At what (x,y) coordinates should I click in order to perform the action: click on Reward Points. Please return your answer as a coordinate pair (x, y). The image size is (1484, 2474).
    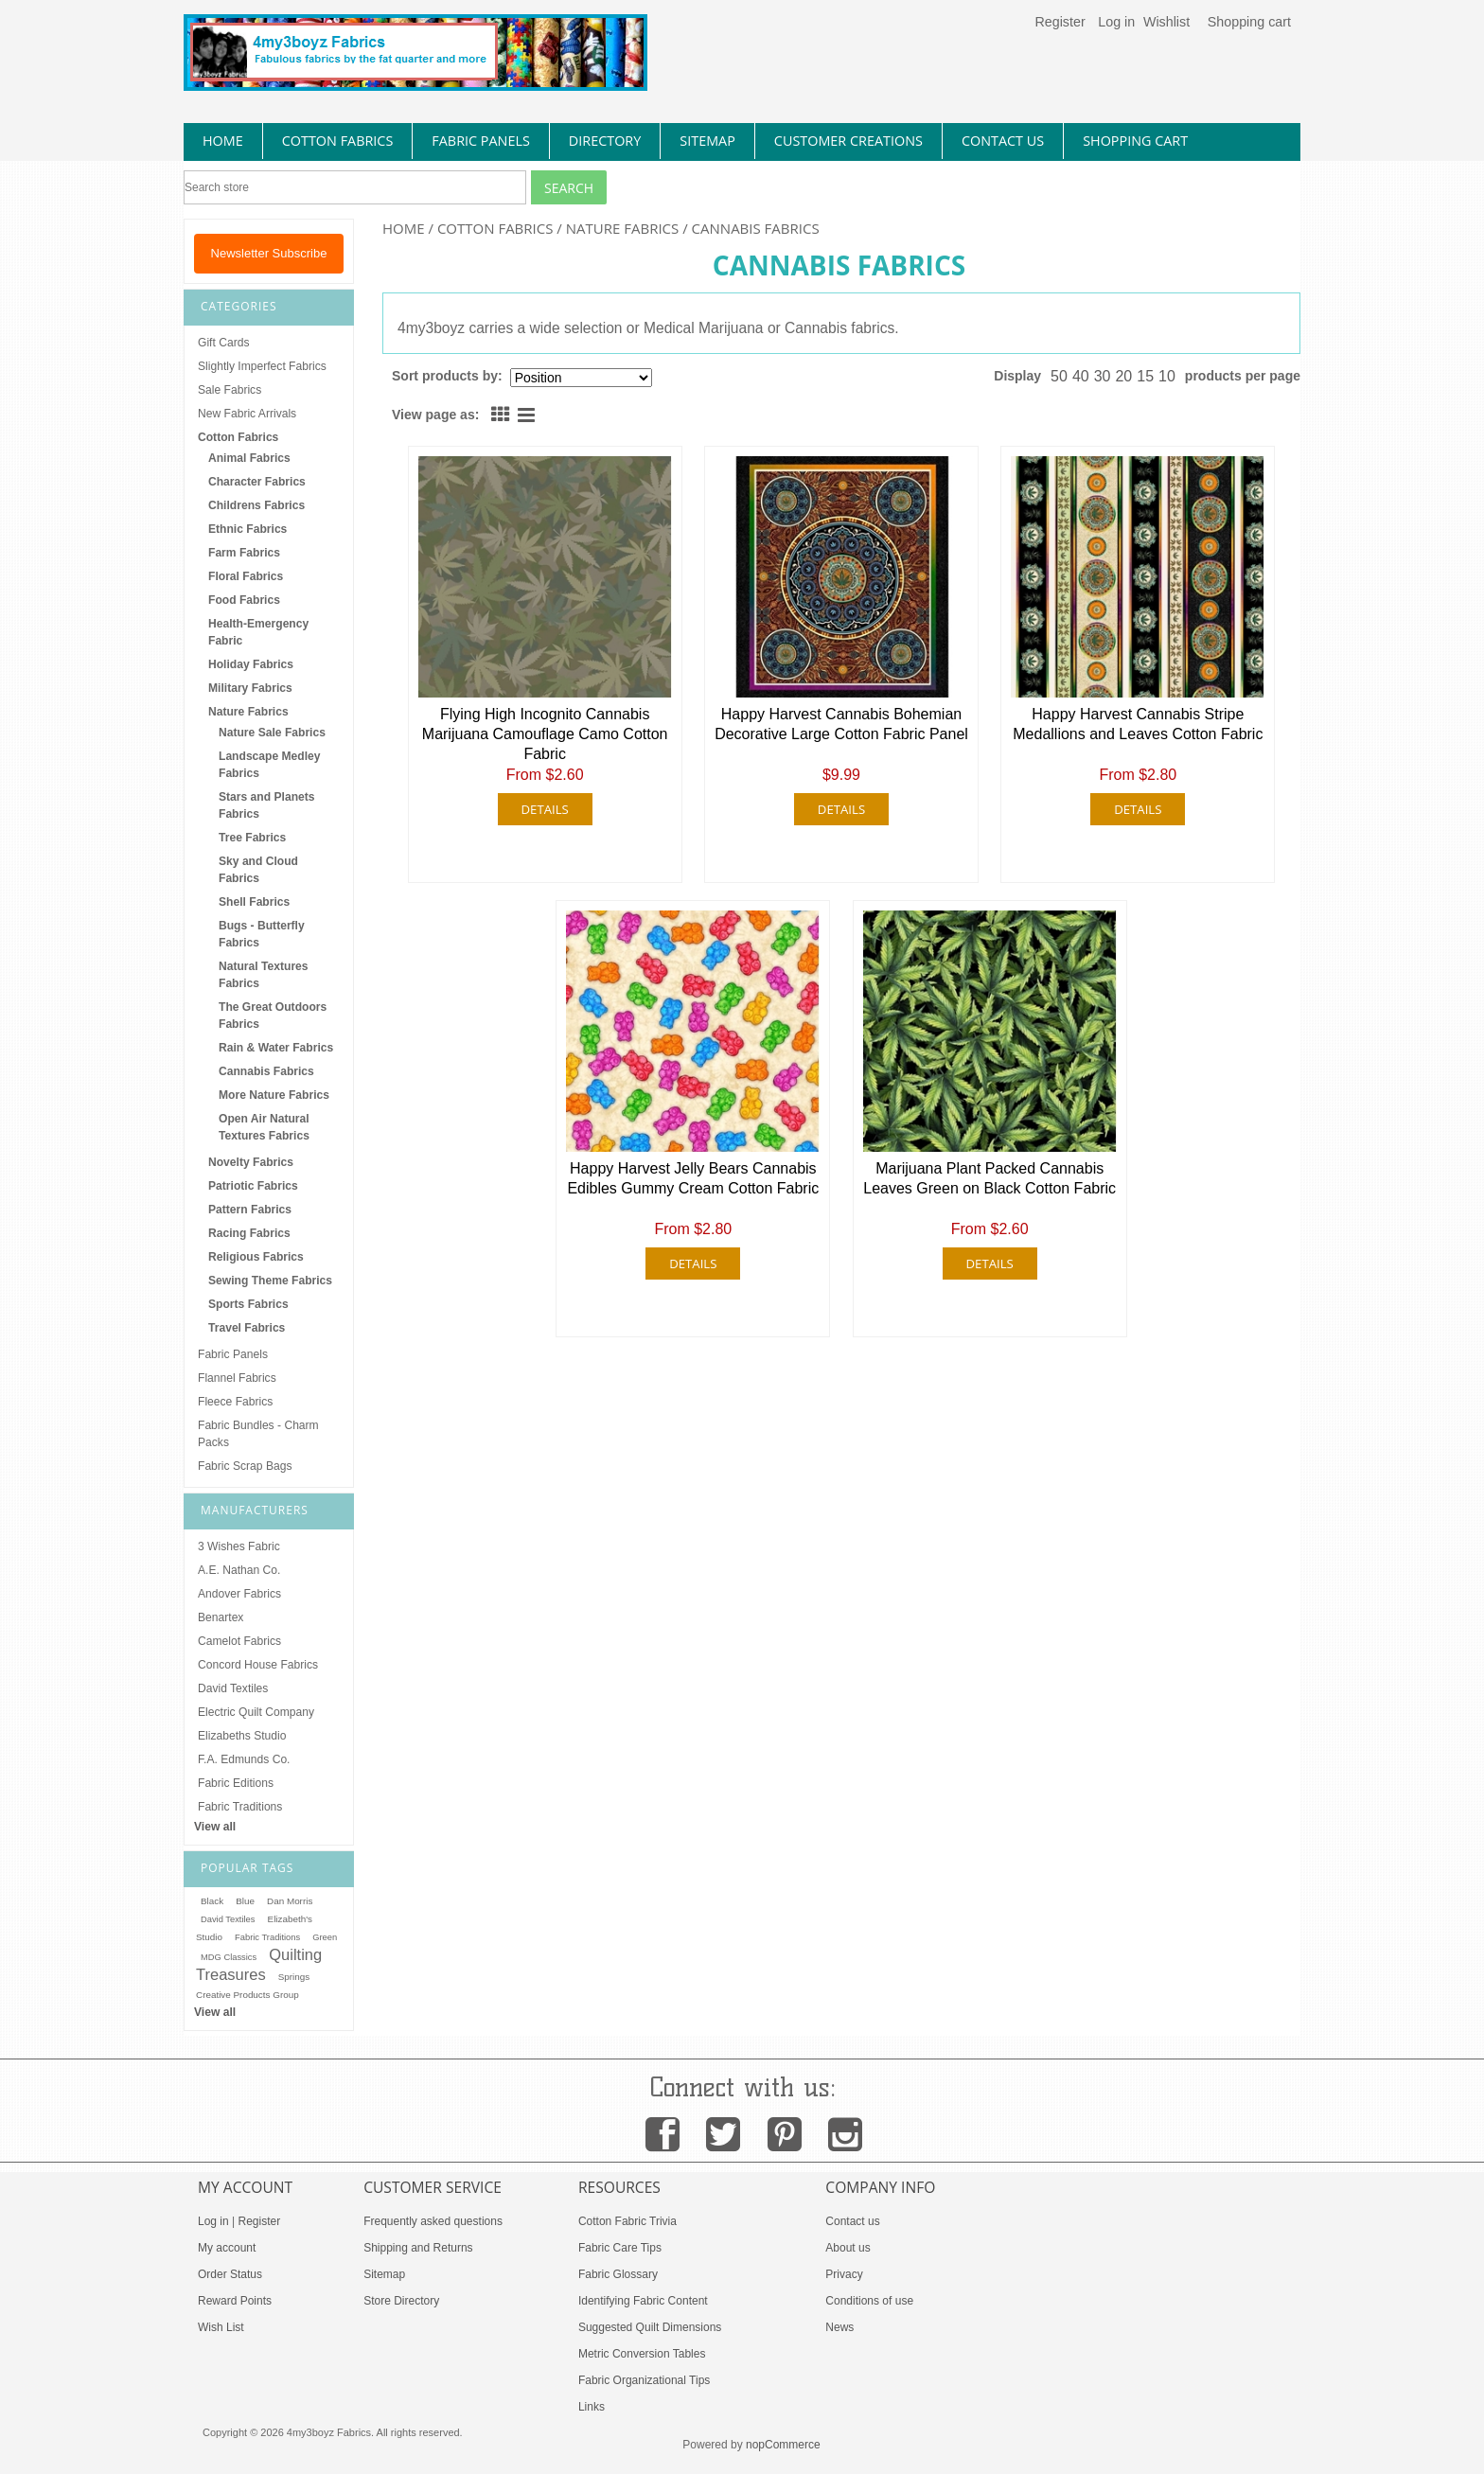
    Looking at the image, I should click on (235, 2300).